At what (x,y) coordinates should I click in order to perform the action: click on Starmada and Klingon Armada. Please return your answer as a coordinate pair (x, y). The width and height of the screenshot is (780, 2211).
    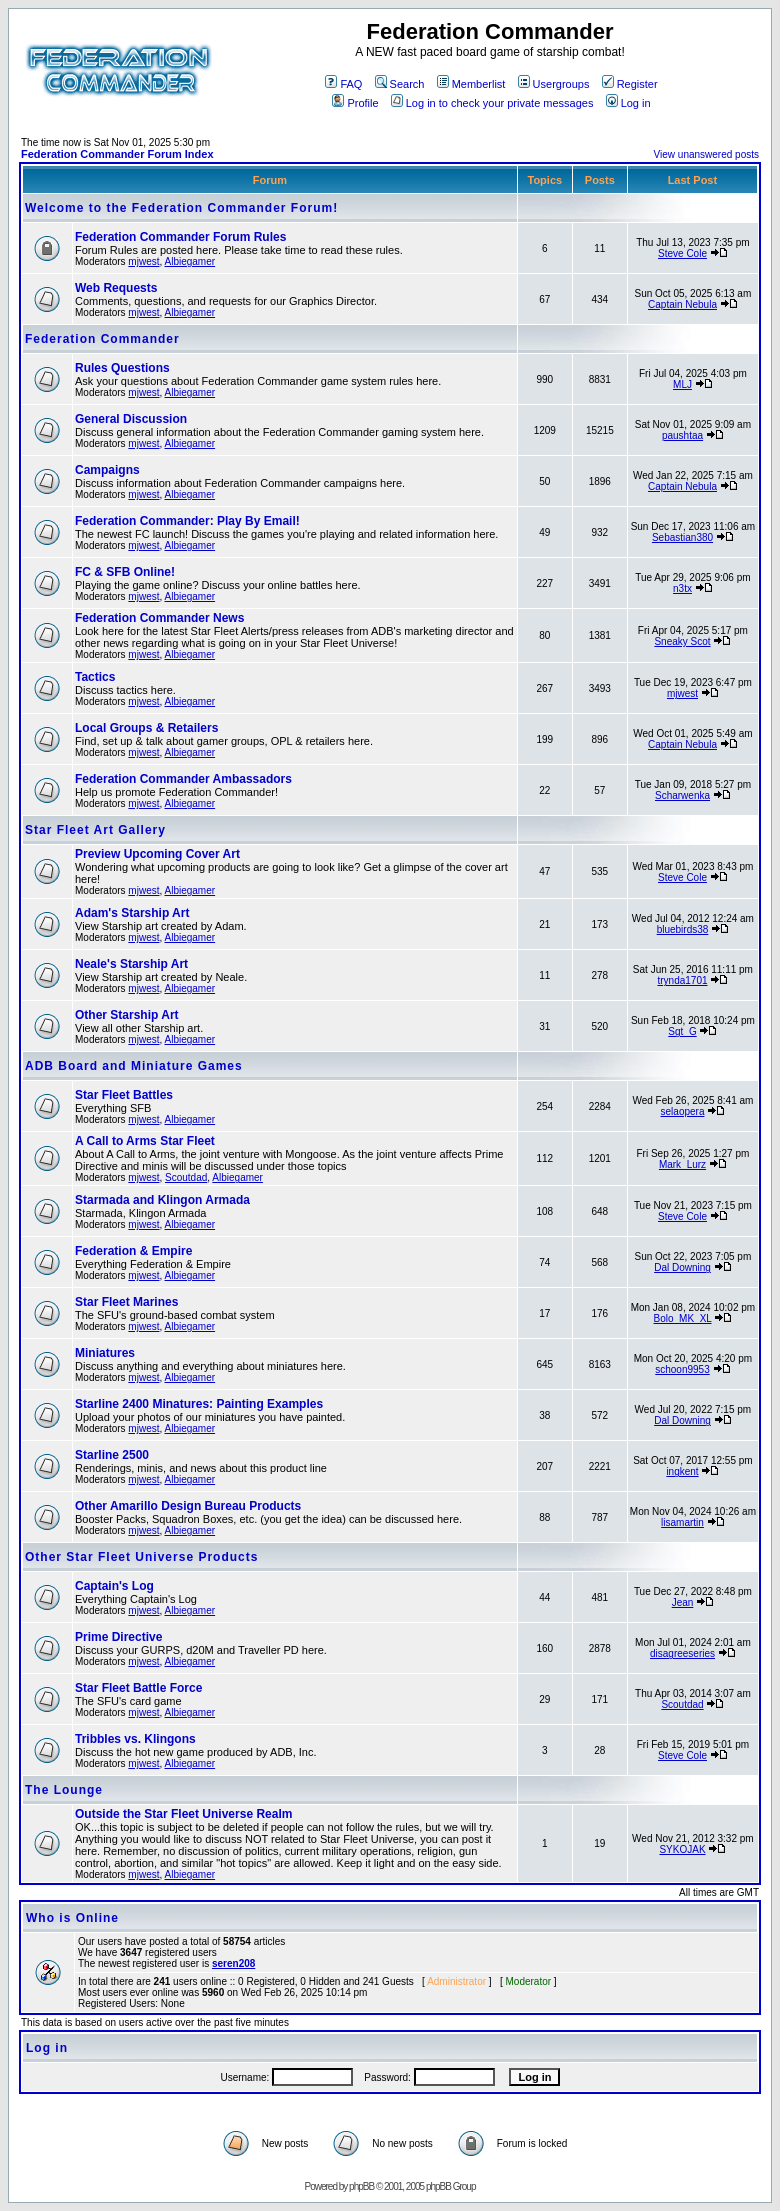
    Looking at the image, I should click on (162, 1200).